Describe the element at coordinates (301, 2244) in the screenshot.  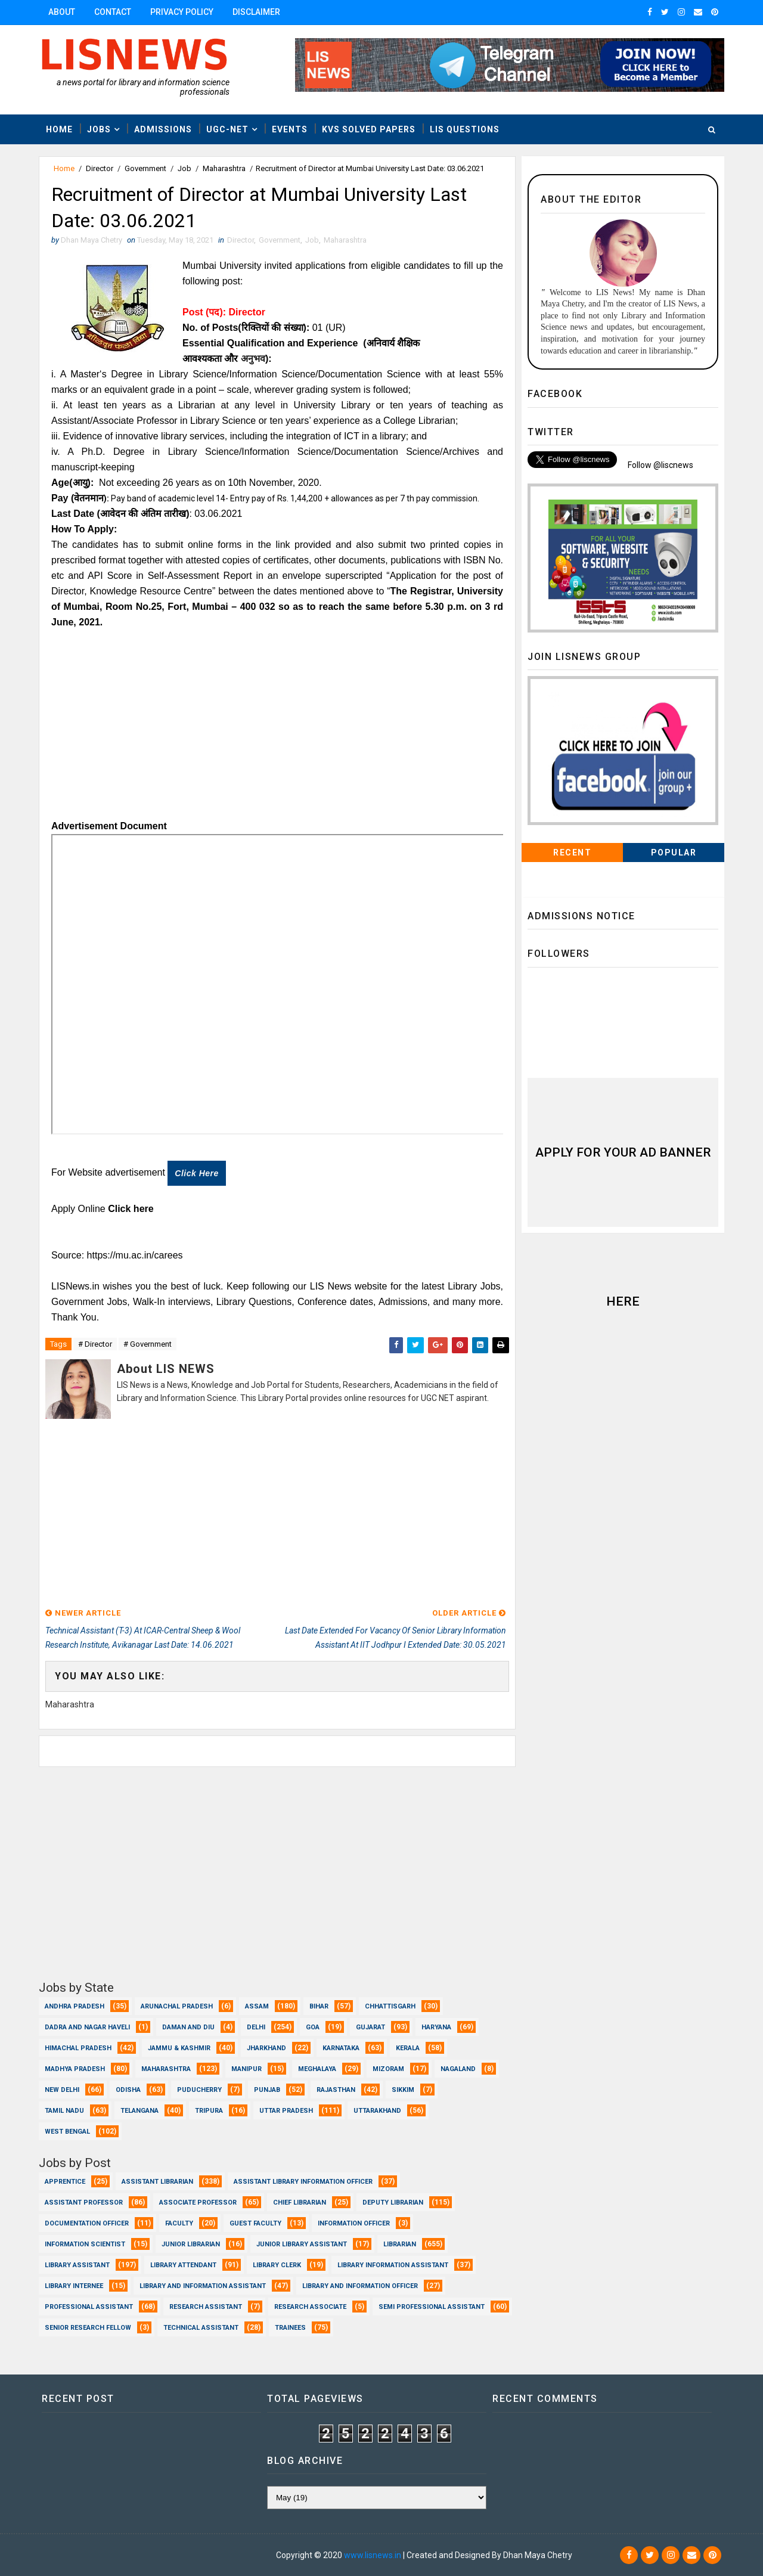
I see `Junior Library Assistant` at that location.